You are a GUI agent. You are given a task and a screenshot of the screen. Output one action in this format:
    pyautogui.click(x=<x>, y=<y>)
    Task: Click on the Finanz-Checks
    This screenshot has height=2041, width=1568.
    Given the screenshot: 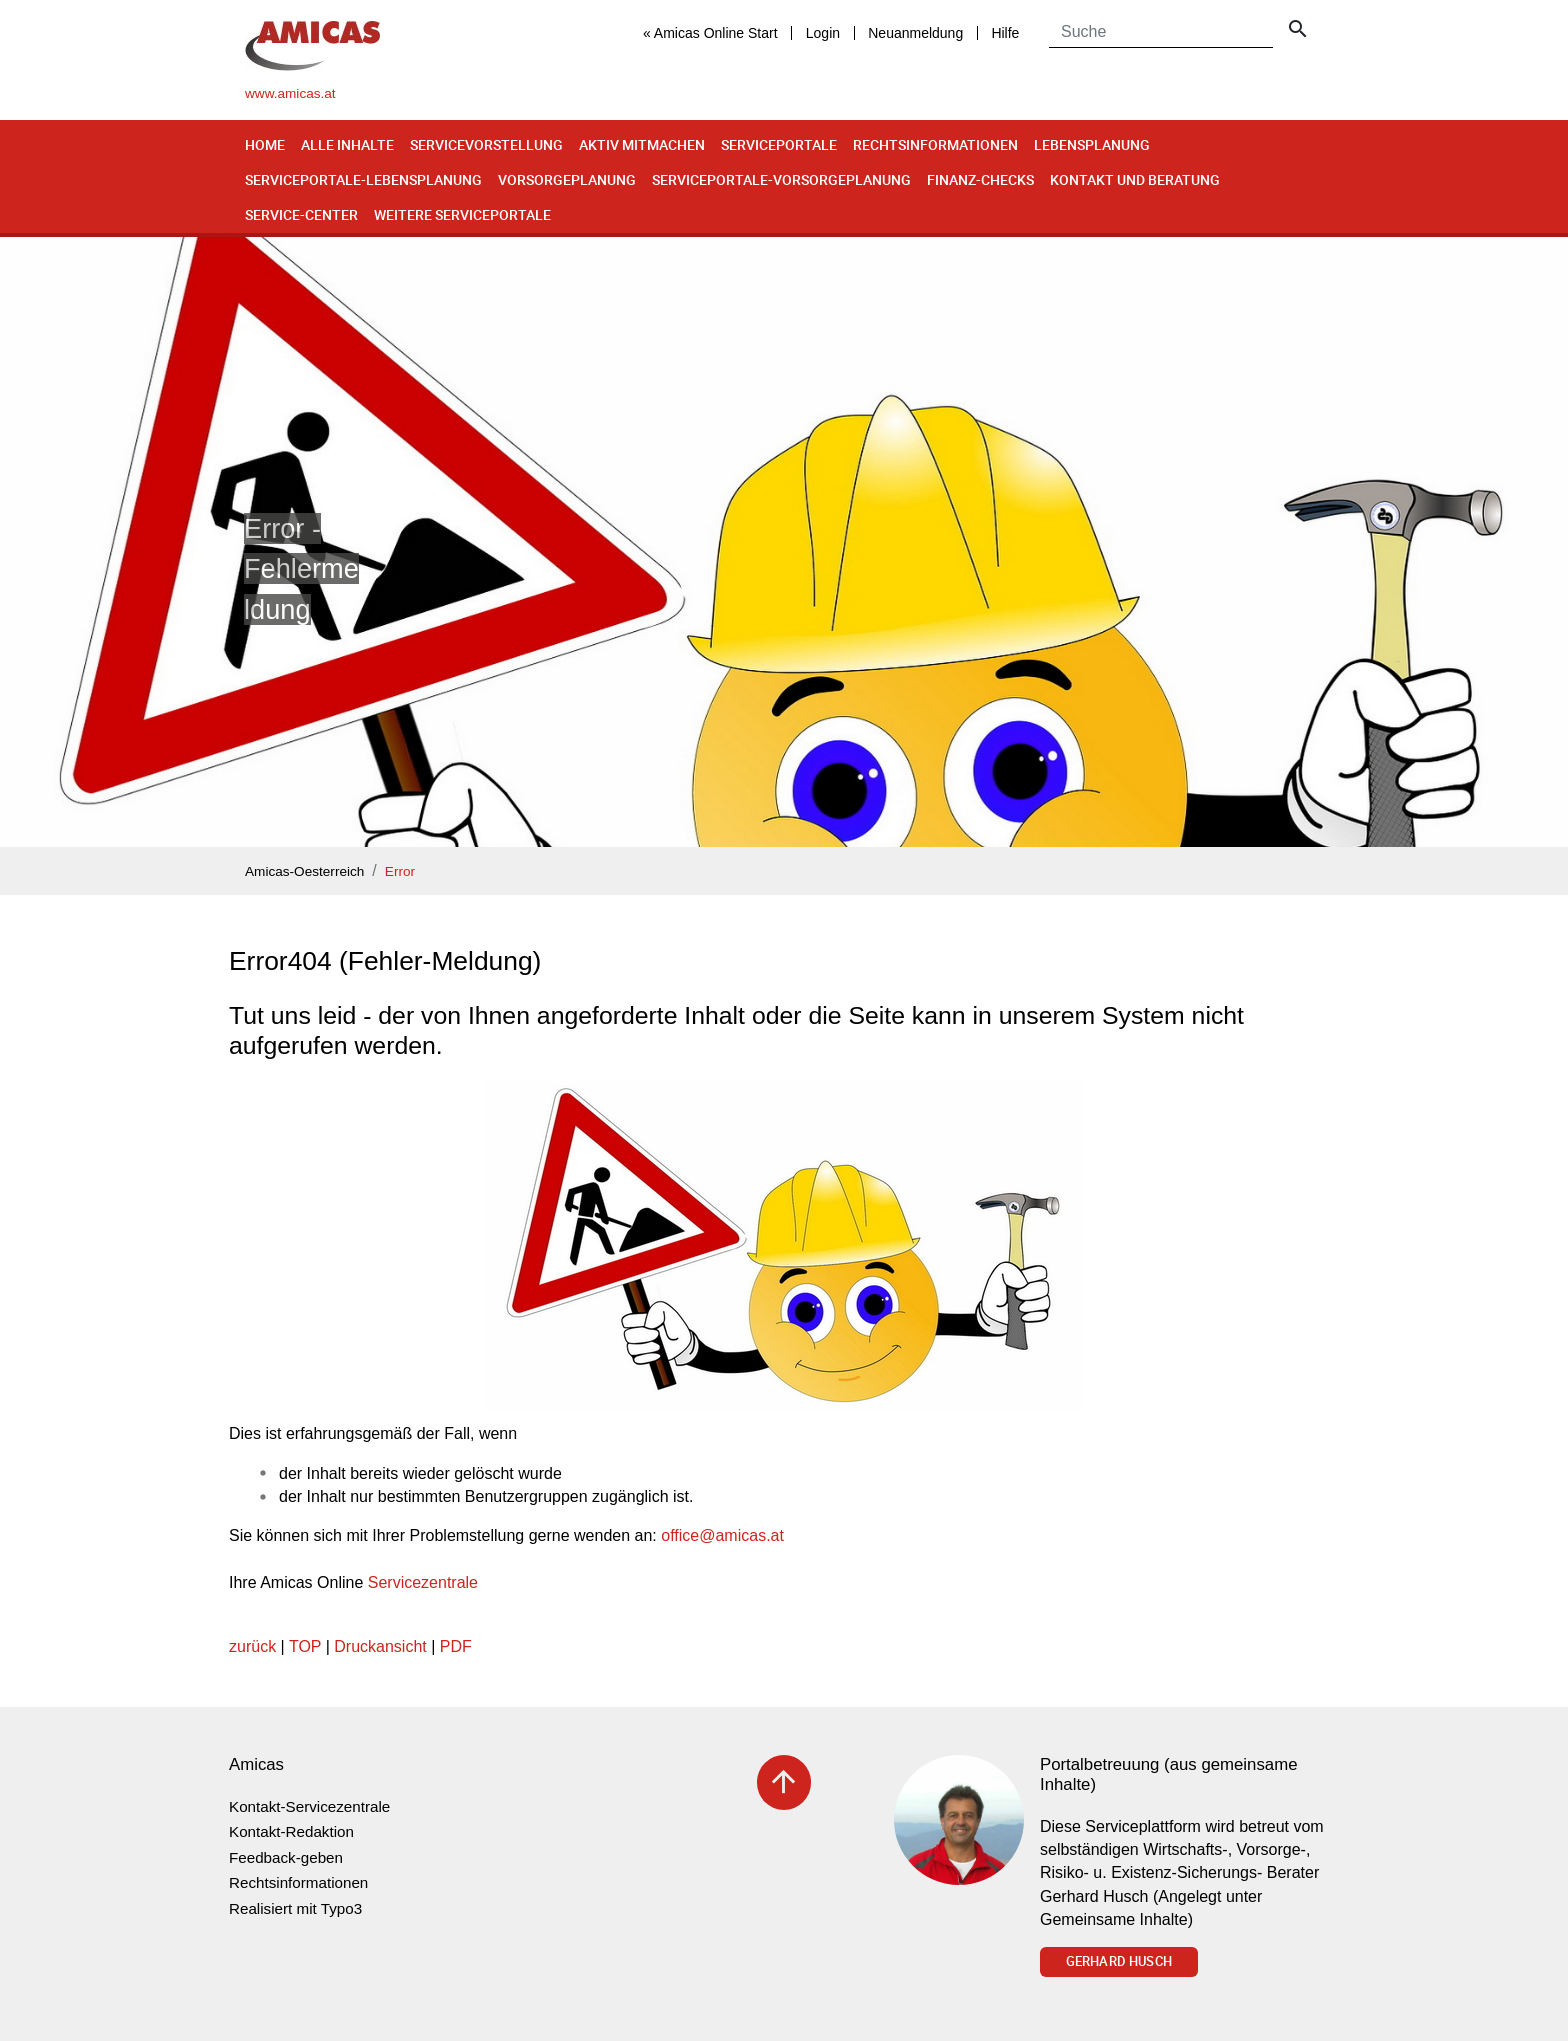 What is the action you would take?
    pyautogui.click(x=980, y=179)
    